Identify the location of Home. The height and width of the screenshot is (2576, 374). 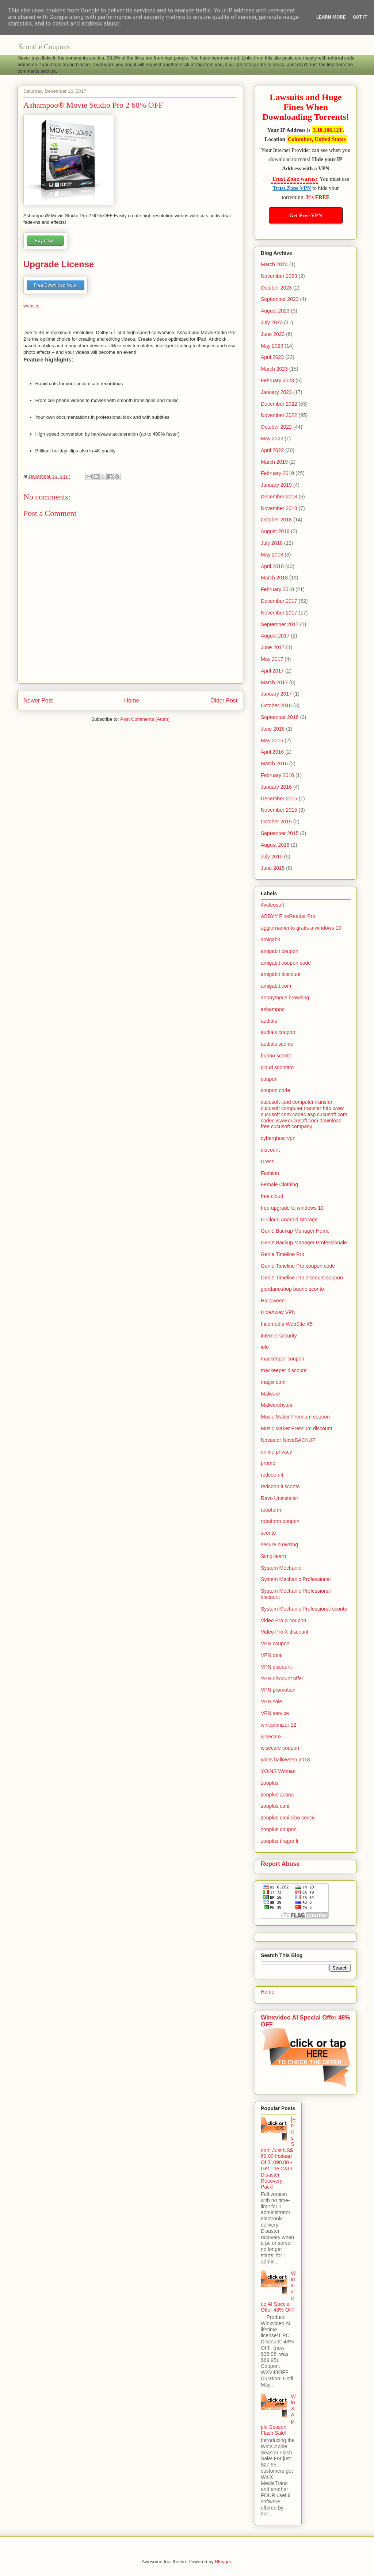
(132, 700).